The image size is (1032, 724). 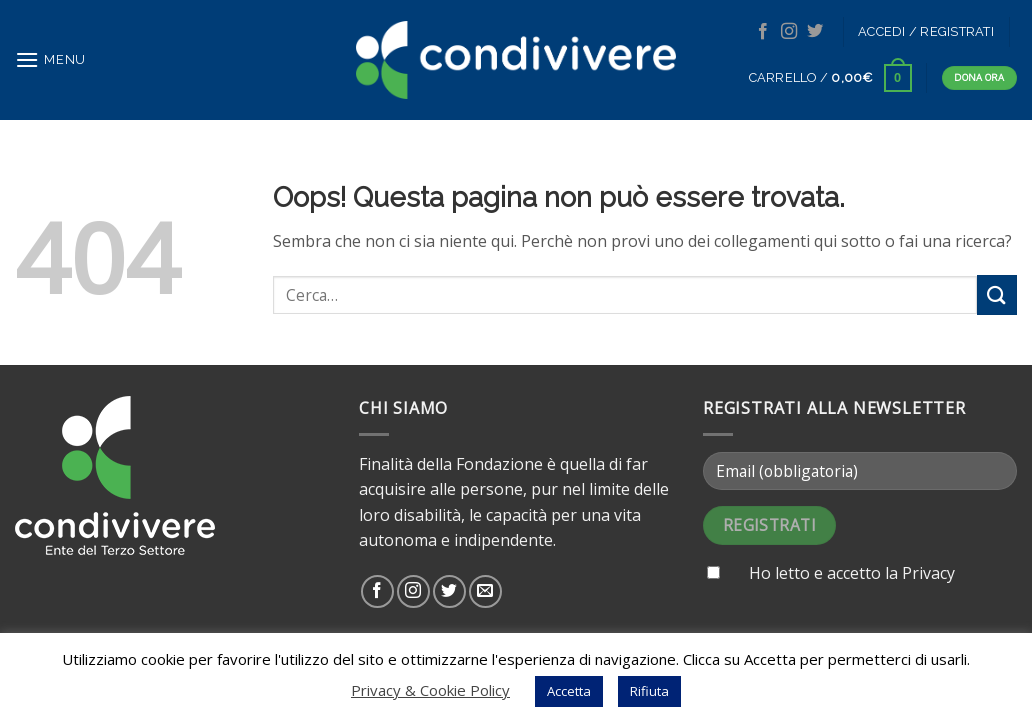 What do you see at coordinates (997, 294) in the screenshot?
I see `[Submit]` at bounding box center [997, 294].